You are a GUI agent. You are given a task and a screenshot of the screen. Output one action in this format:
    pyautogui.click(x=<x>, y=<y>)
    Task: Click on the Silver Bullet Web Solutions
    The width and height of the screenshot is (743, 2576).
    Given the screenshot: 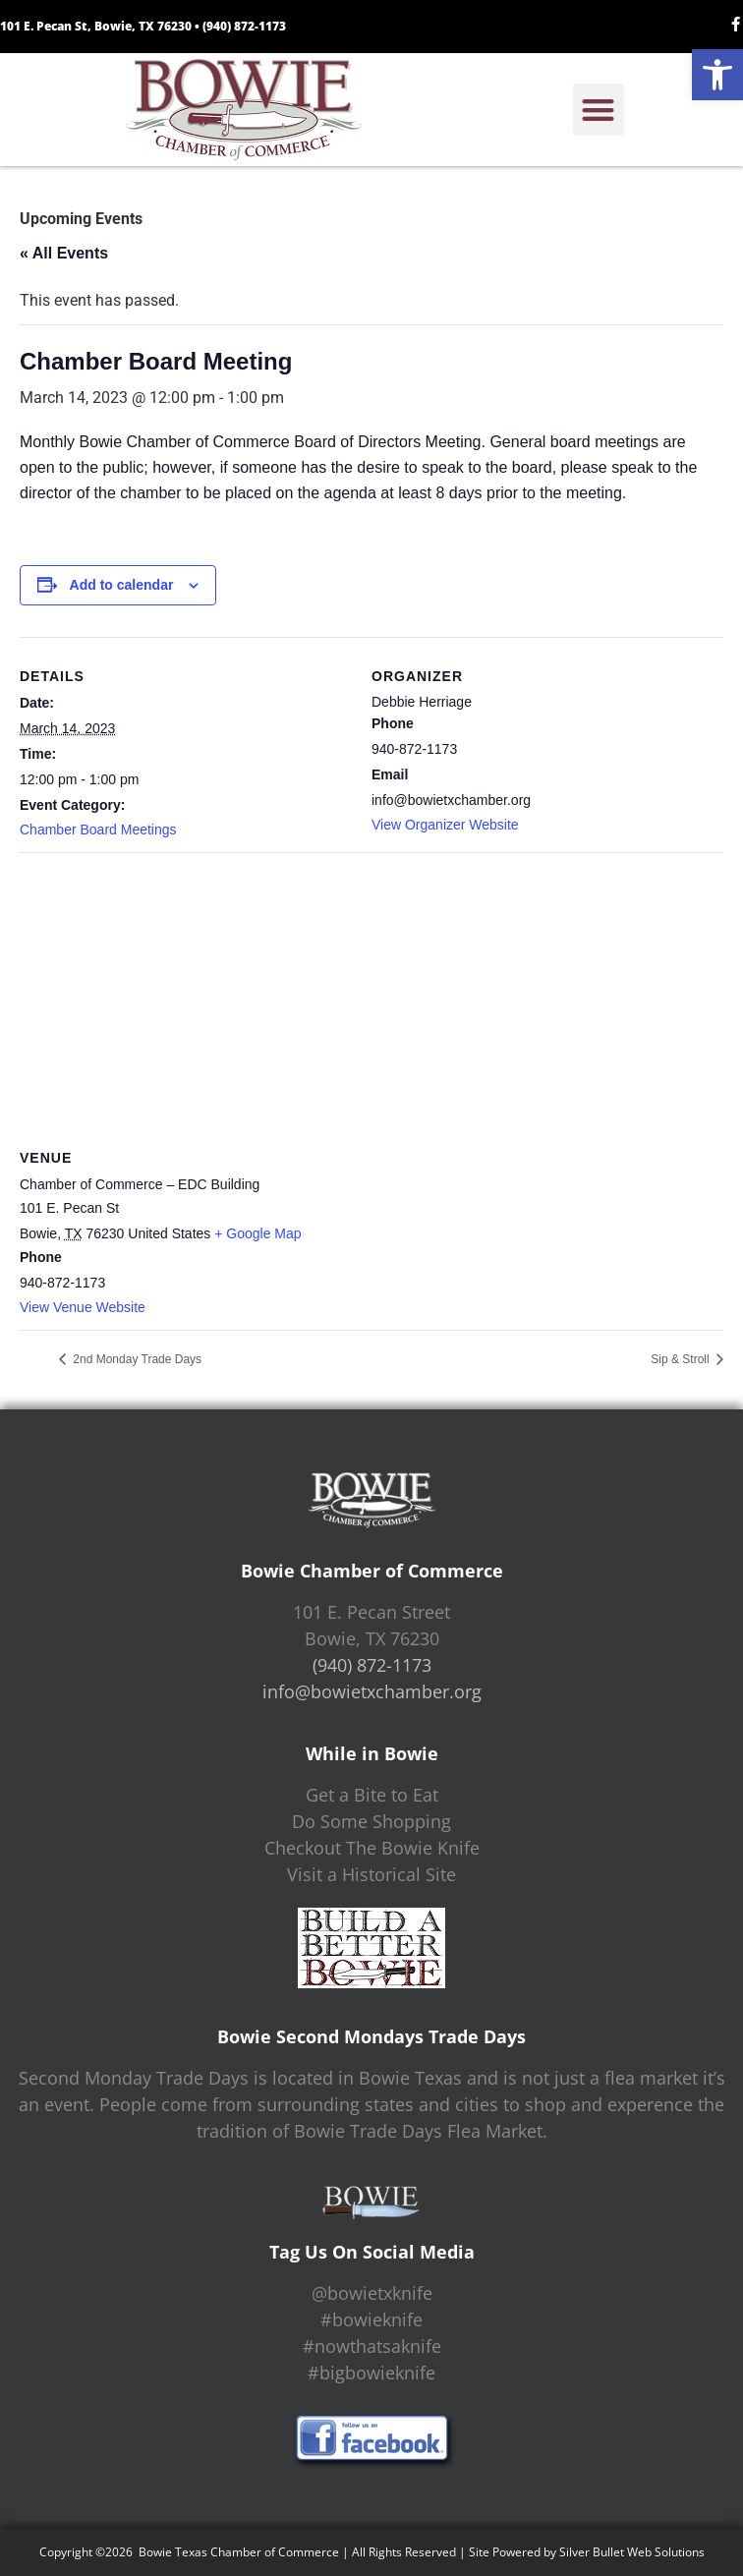 What is the action you would take?
    pyautogui.click(x=632, y=2552)
    